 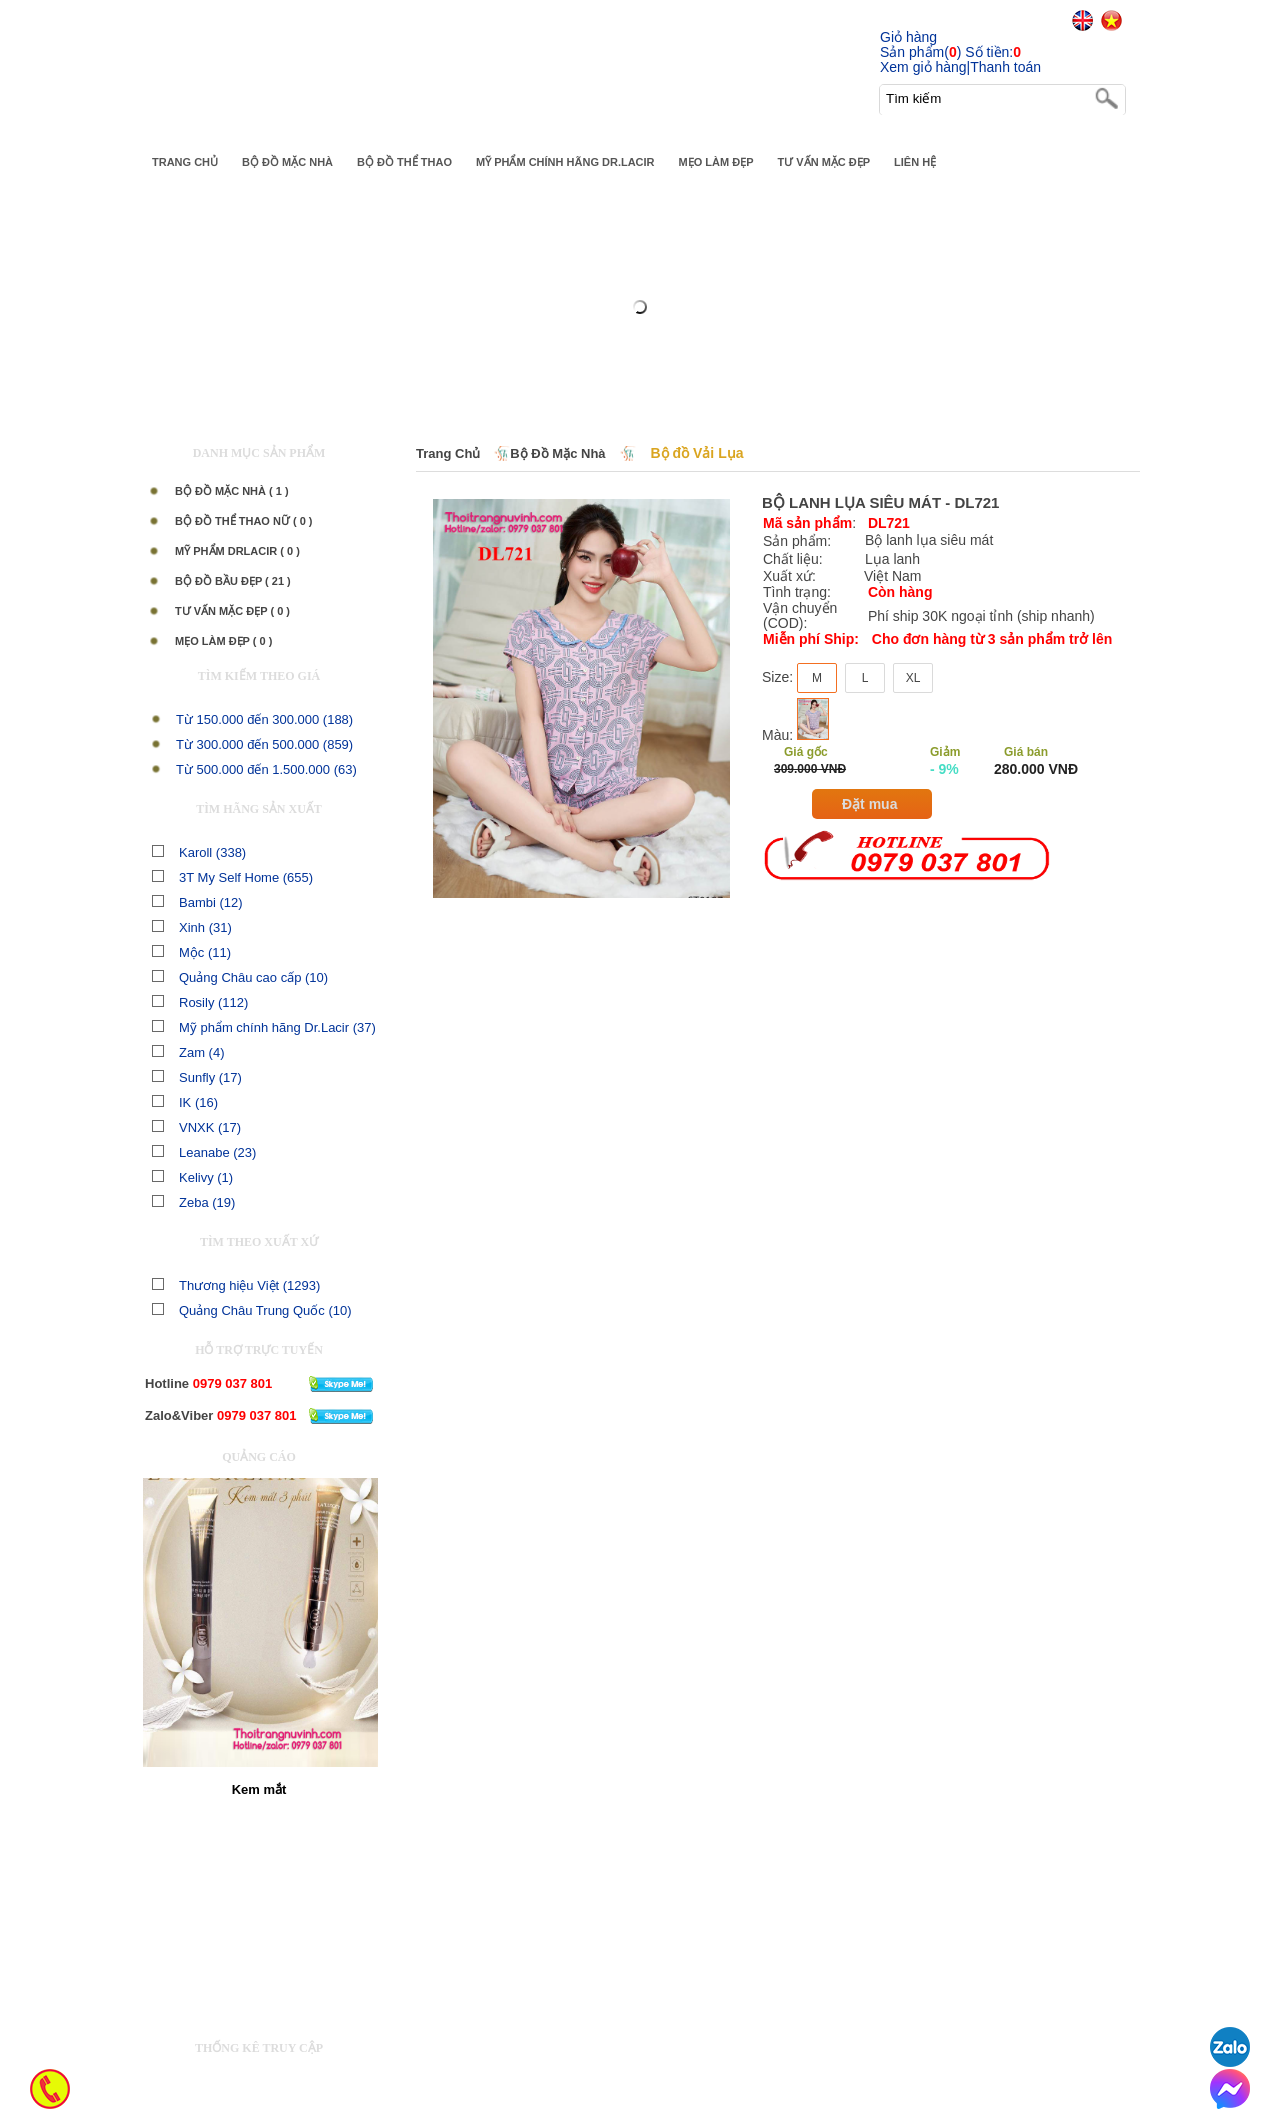 What do you see at coordinates (191, 952) in the screenshot?
I see `Mộc (11)` at bounding box center [191, 952].